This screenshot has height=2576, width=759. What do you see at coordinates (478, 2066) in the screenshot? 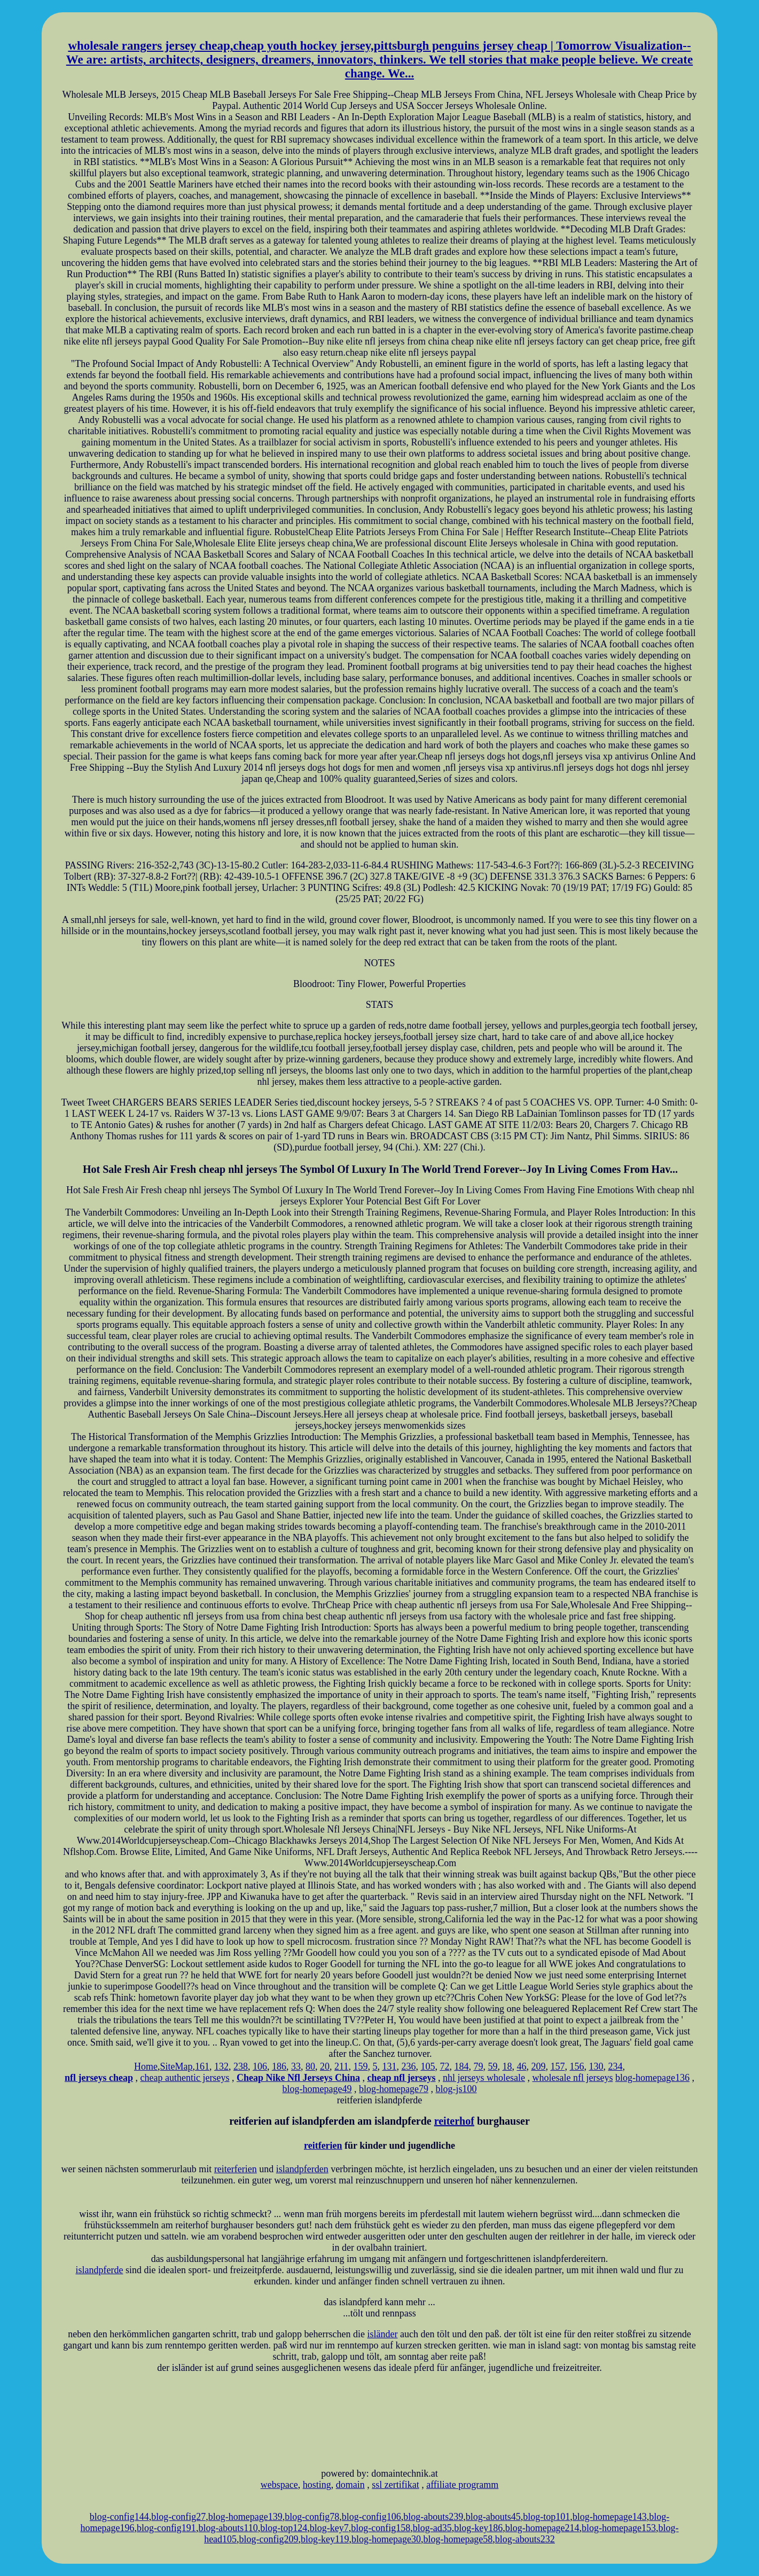
I see `79` at bounding box center [478, 2066].